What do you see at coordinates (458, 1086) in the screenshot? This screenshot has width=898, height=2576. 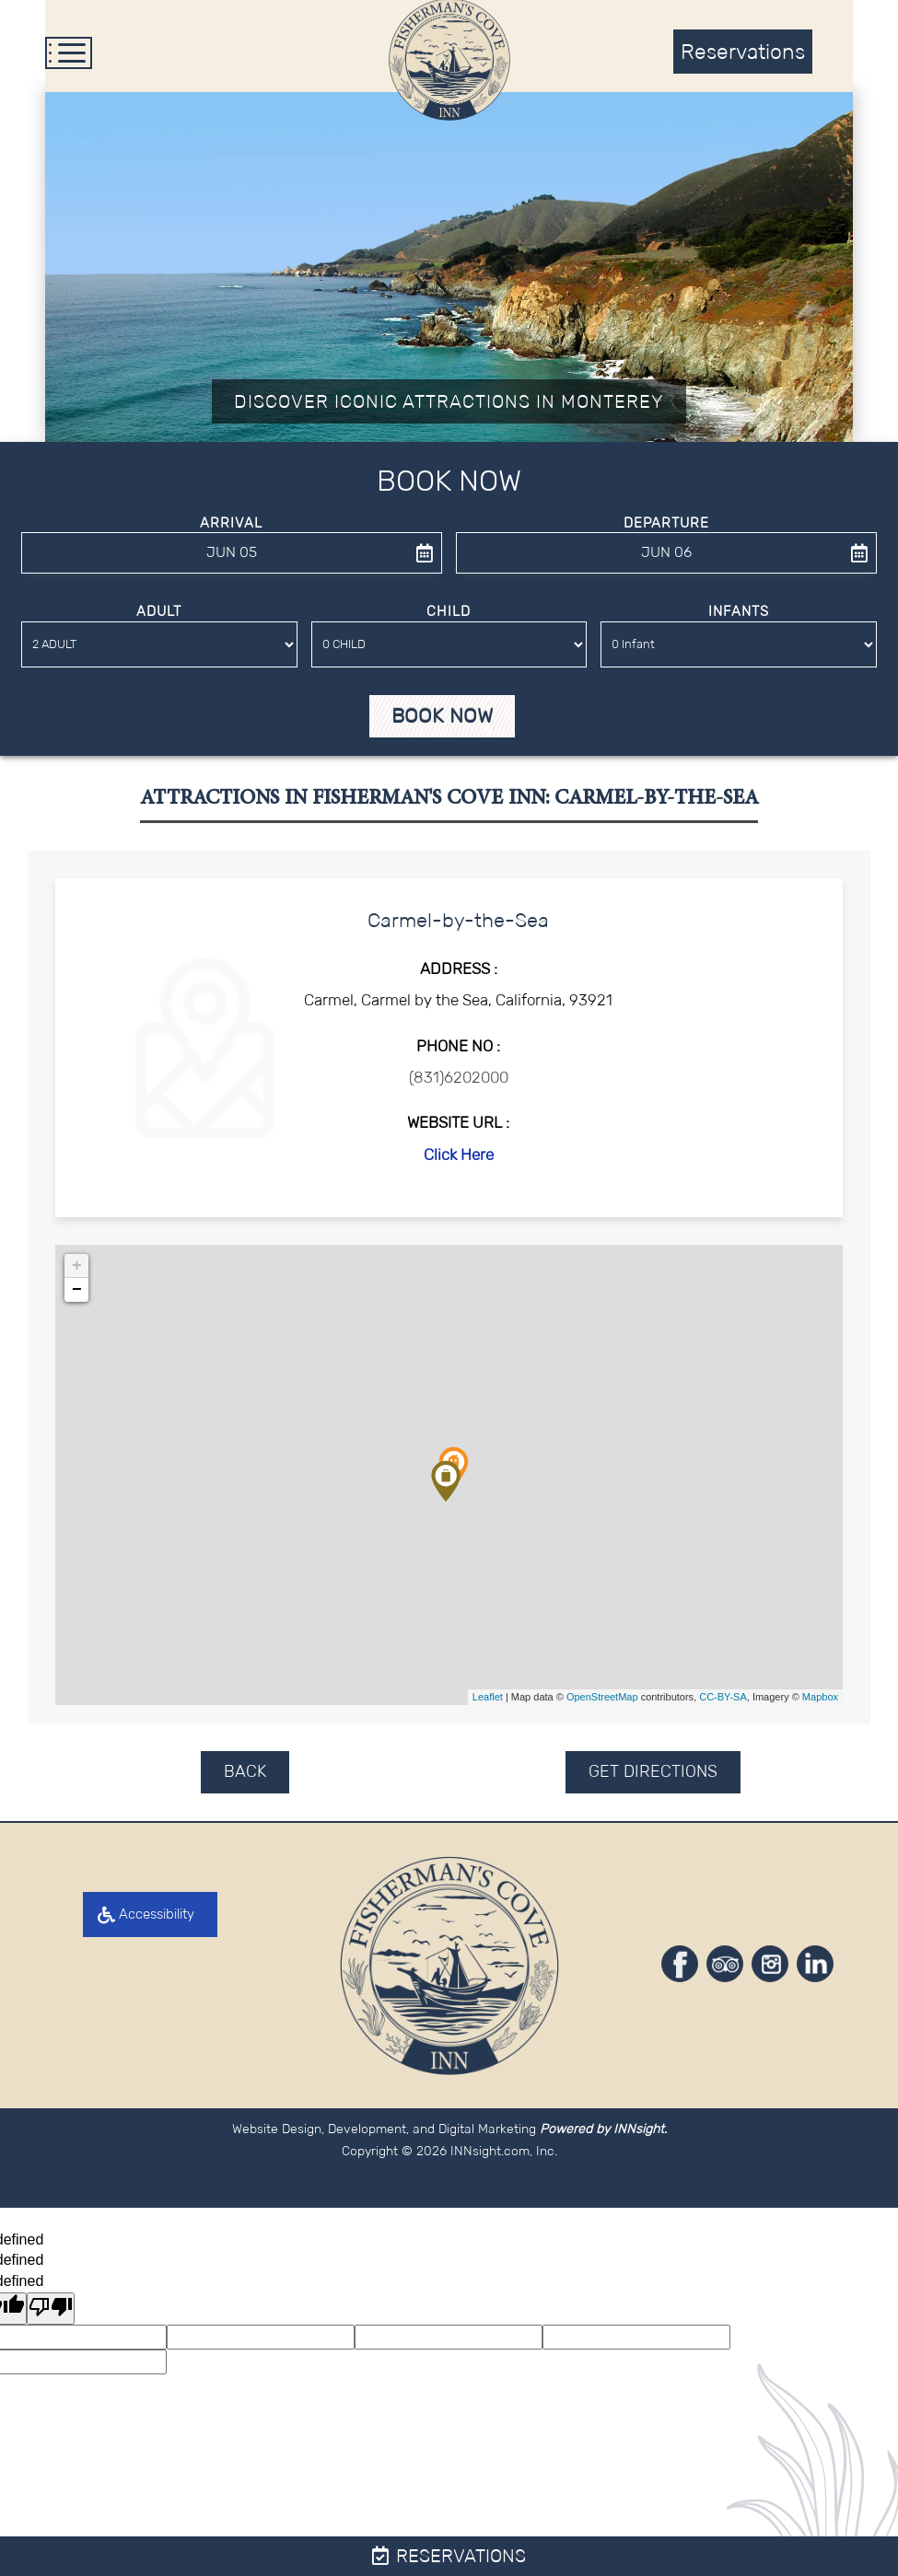 I see `(831)6202000` at bounding box center [458, 1086].